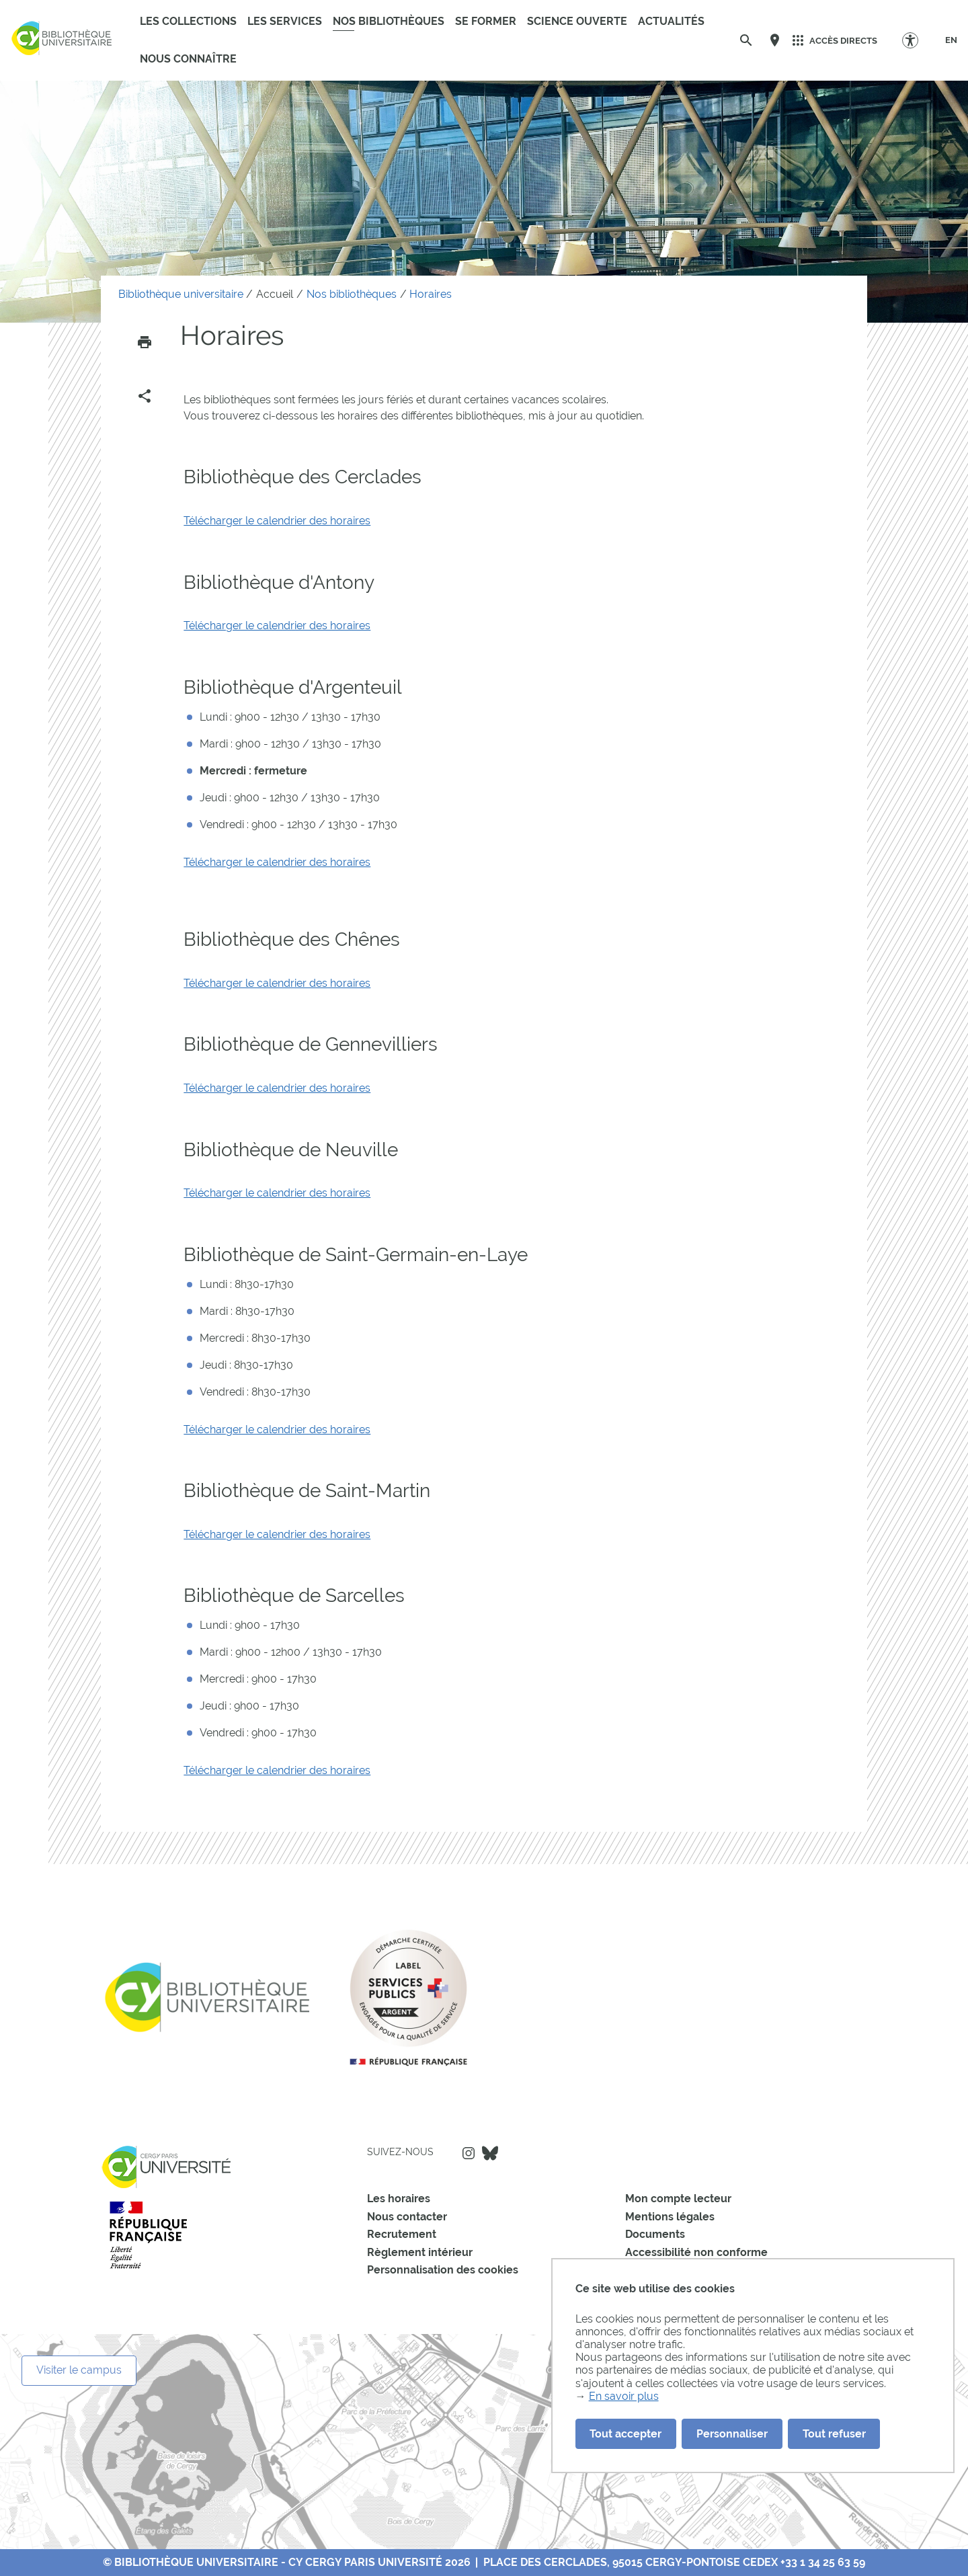  Describe the element at coordinates (468, 2153) in the screenshot. I see `Instagram` at that location.